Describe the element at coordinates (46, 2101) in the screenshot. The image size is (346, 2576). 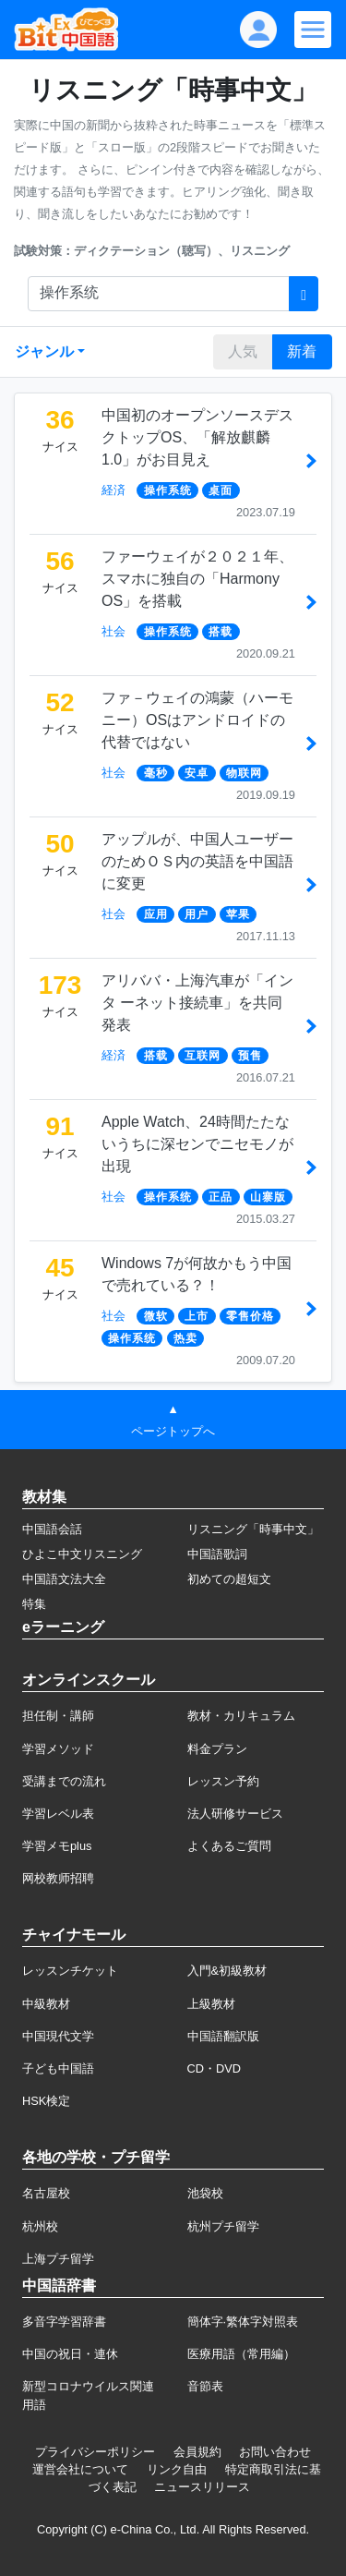
I see `HSK検定` at that location.